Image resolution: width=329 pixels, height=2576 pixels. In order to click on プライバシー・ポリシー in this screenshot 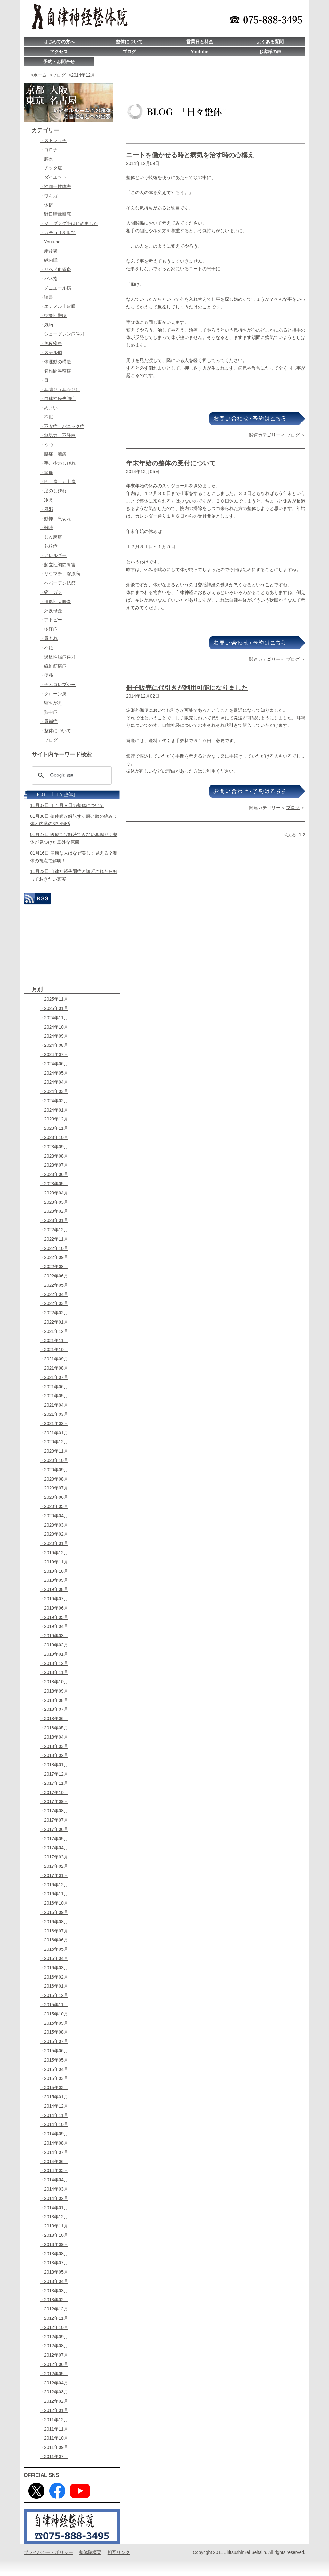, I will do `click(48, 2552)`.